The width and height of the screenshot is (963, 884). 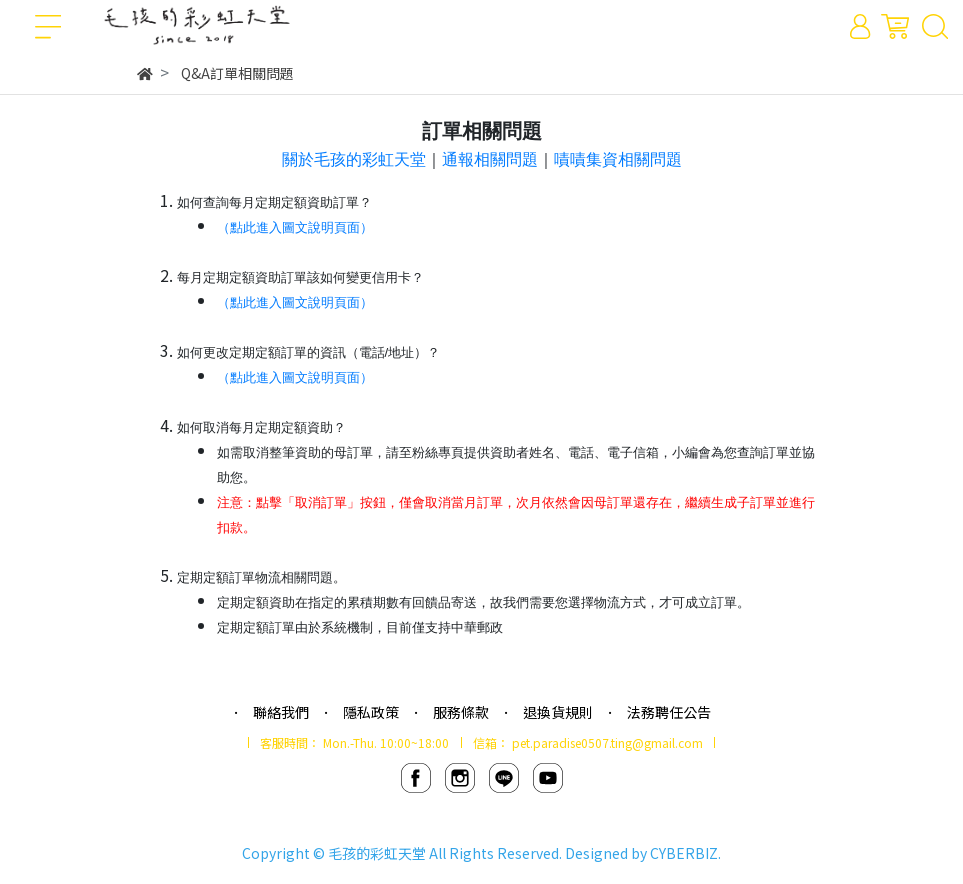 I want to click on 聯絡我們, so click(x=281, y=712).